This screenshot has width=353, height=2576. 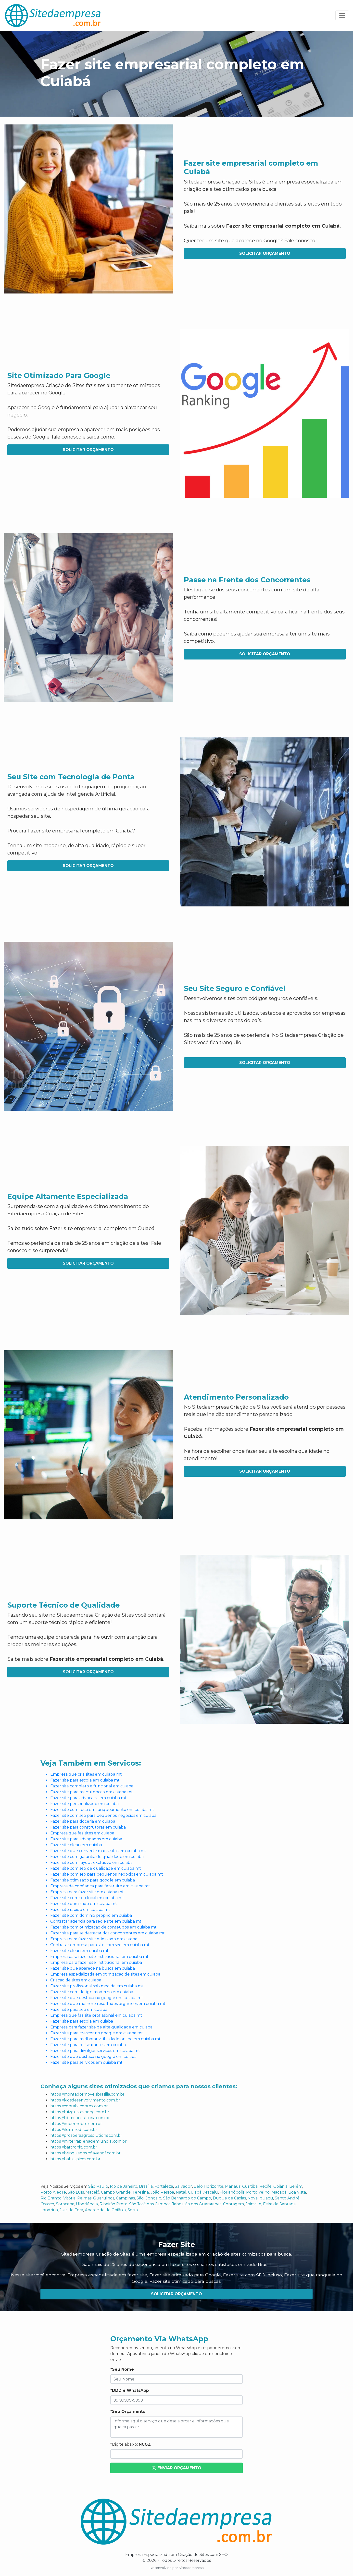 I want to click on Empresa de confianca para fazer site em cuiaba mt, so click(x=100, y=1886).